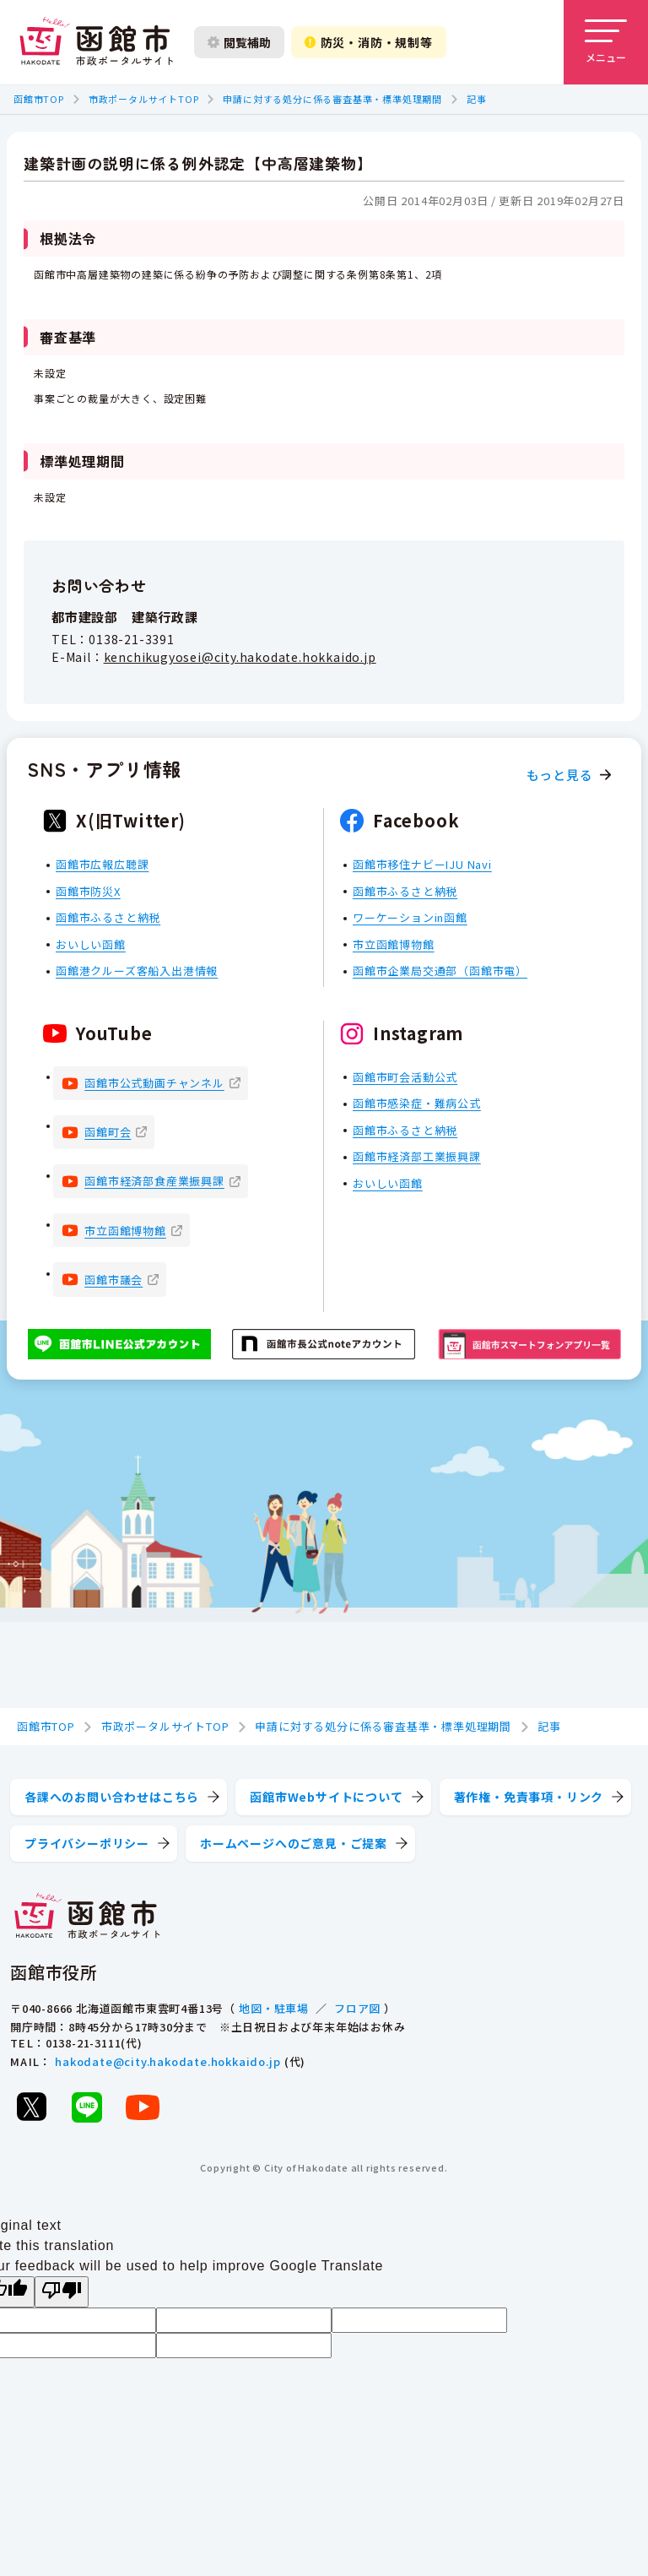 The image size is (648, 2576). I want to click on 函館市TOP, so click(39, 99).